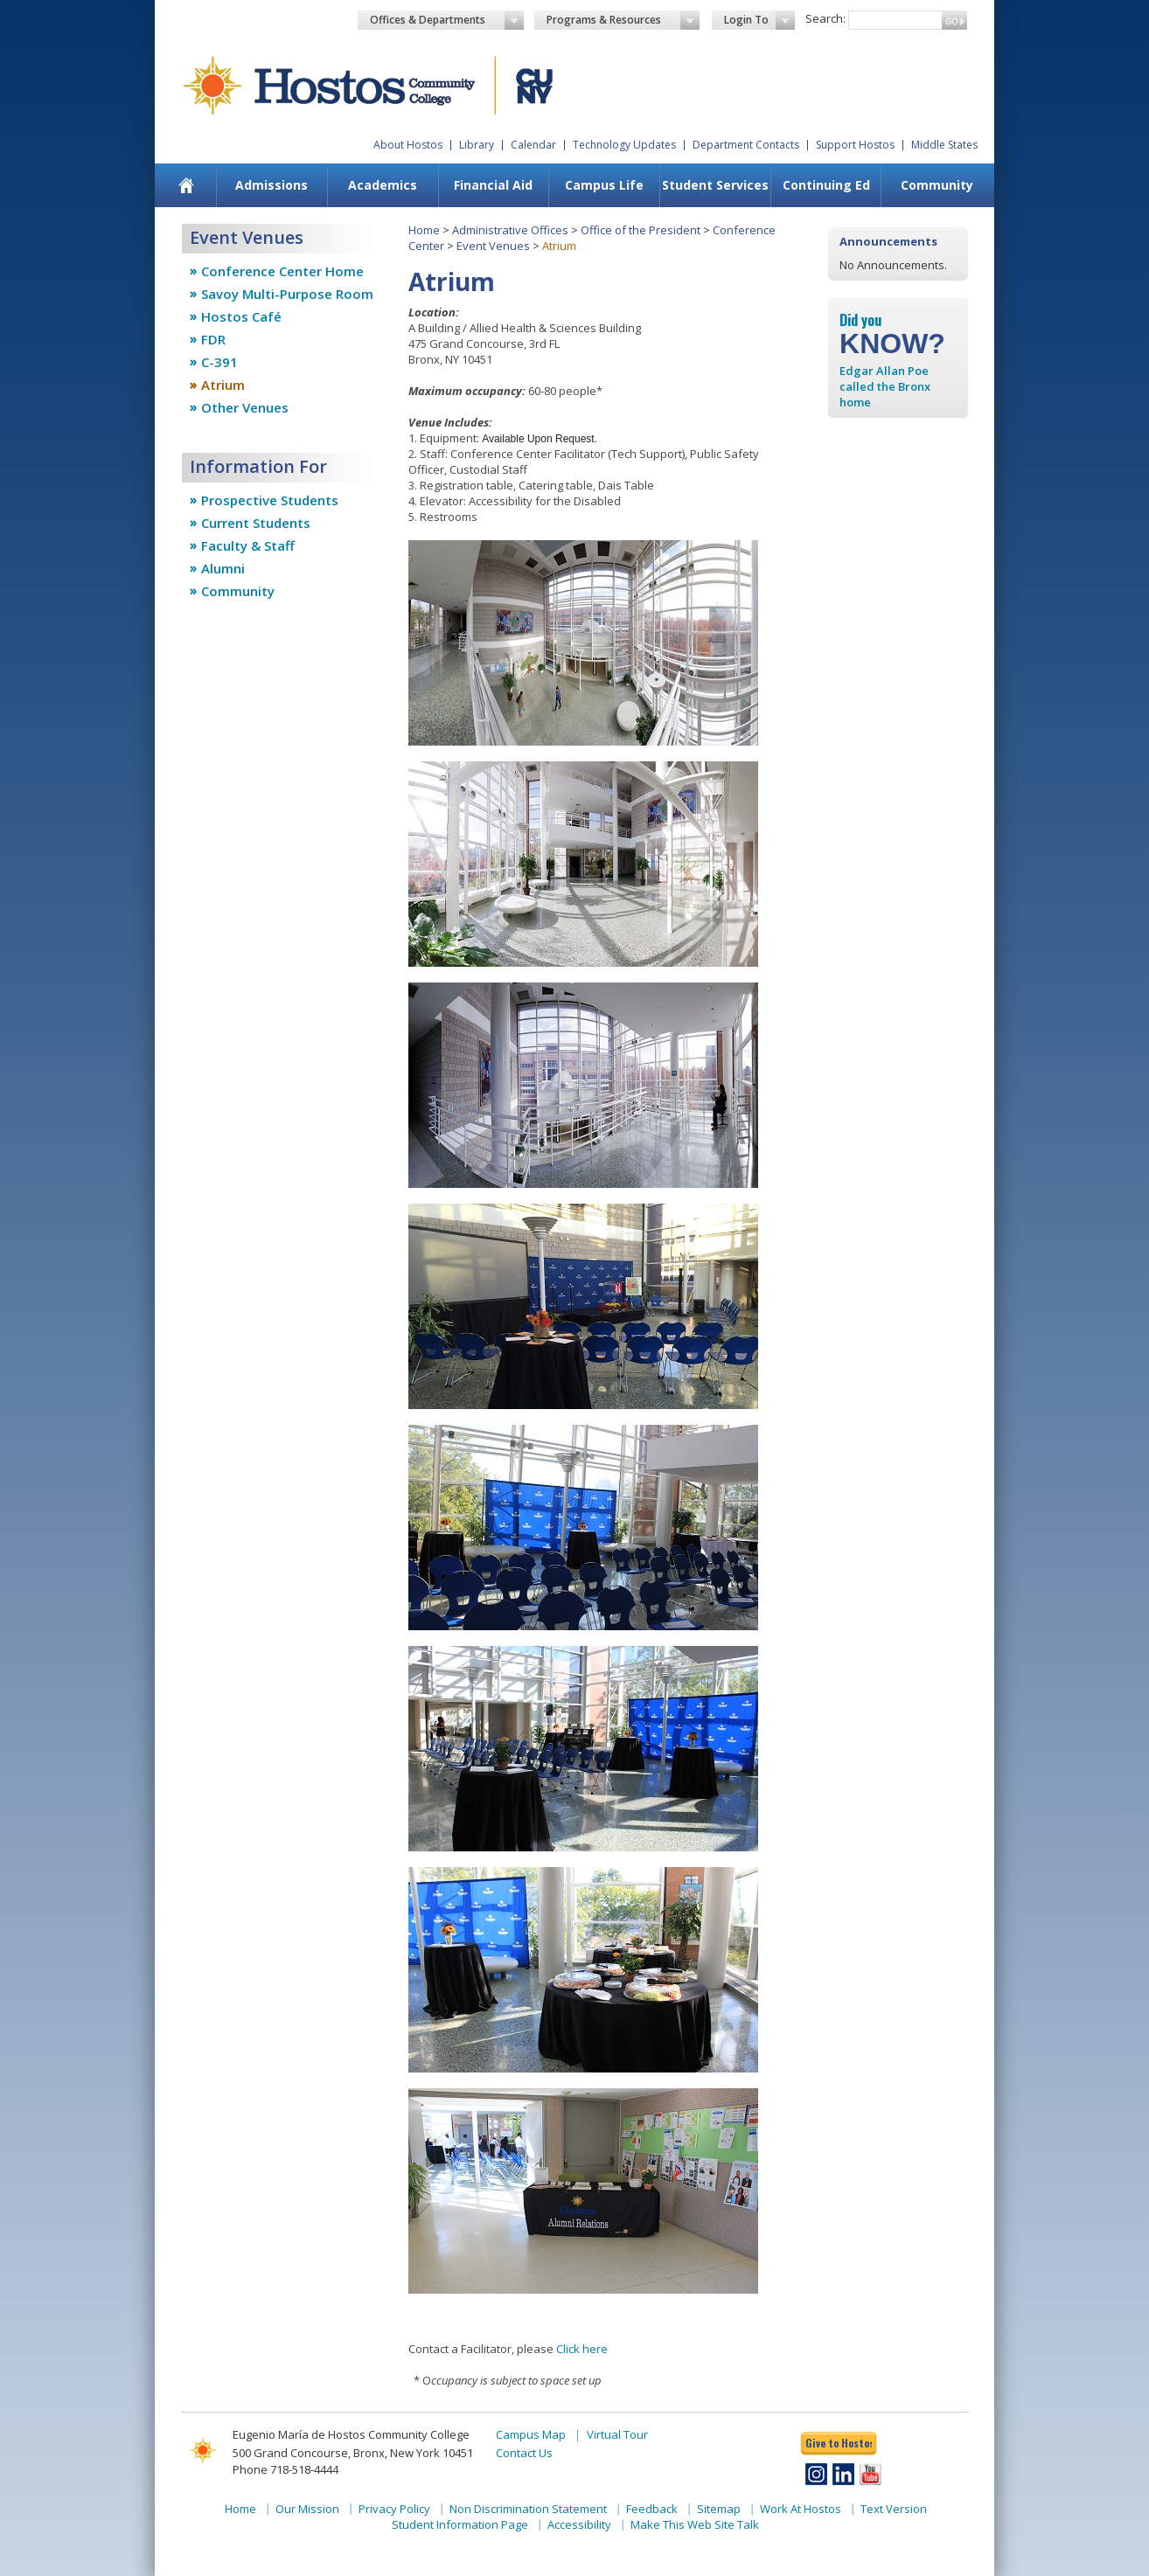 This screenshot has width=1149, height=2576. What do you see at coordinates (241, 316) in the screenshot?
I see `Hostos Café` at bounding box center [241, 316].